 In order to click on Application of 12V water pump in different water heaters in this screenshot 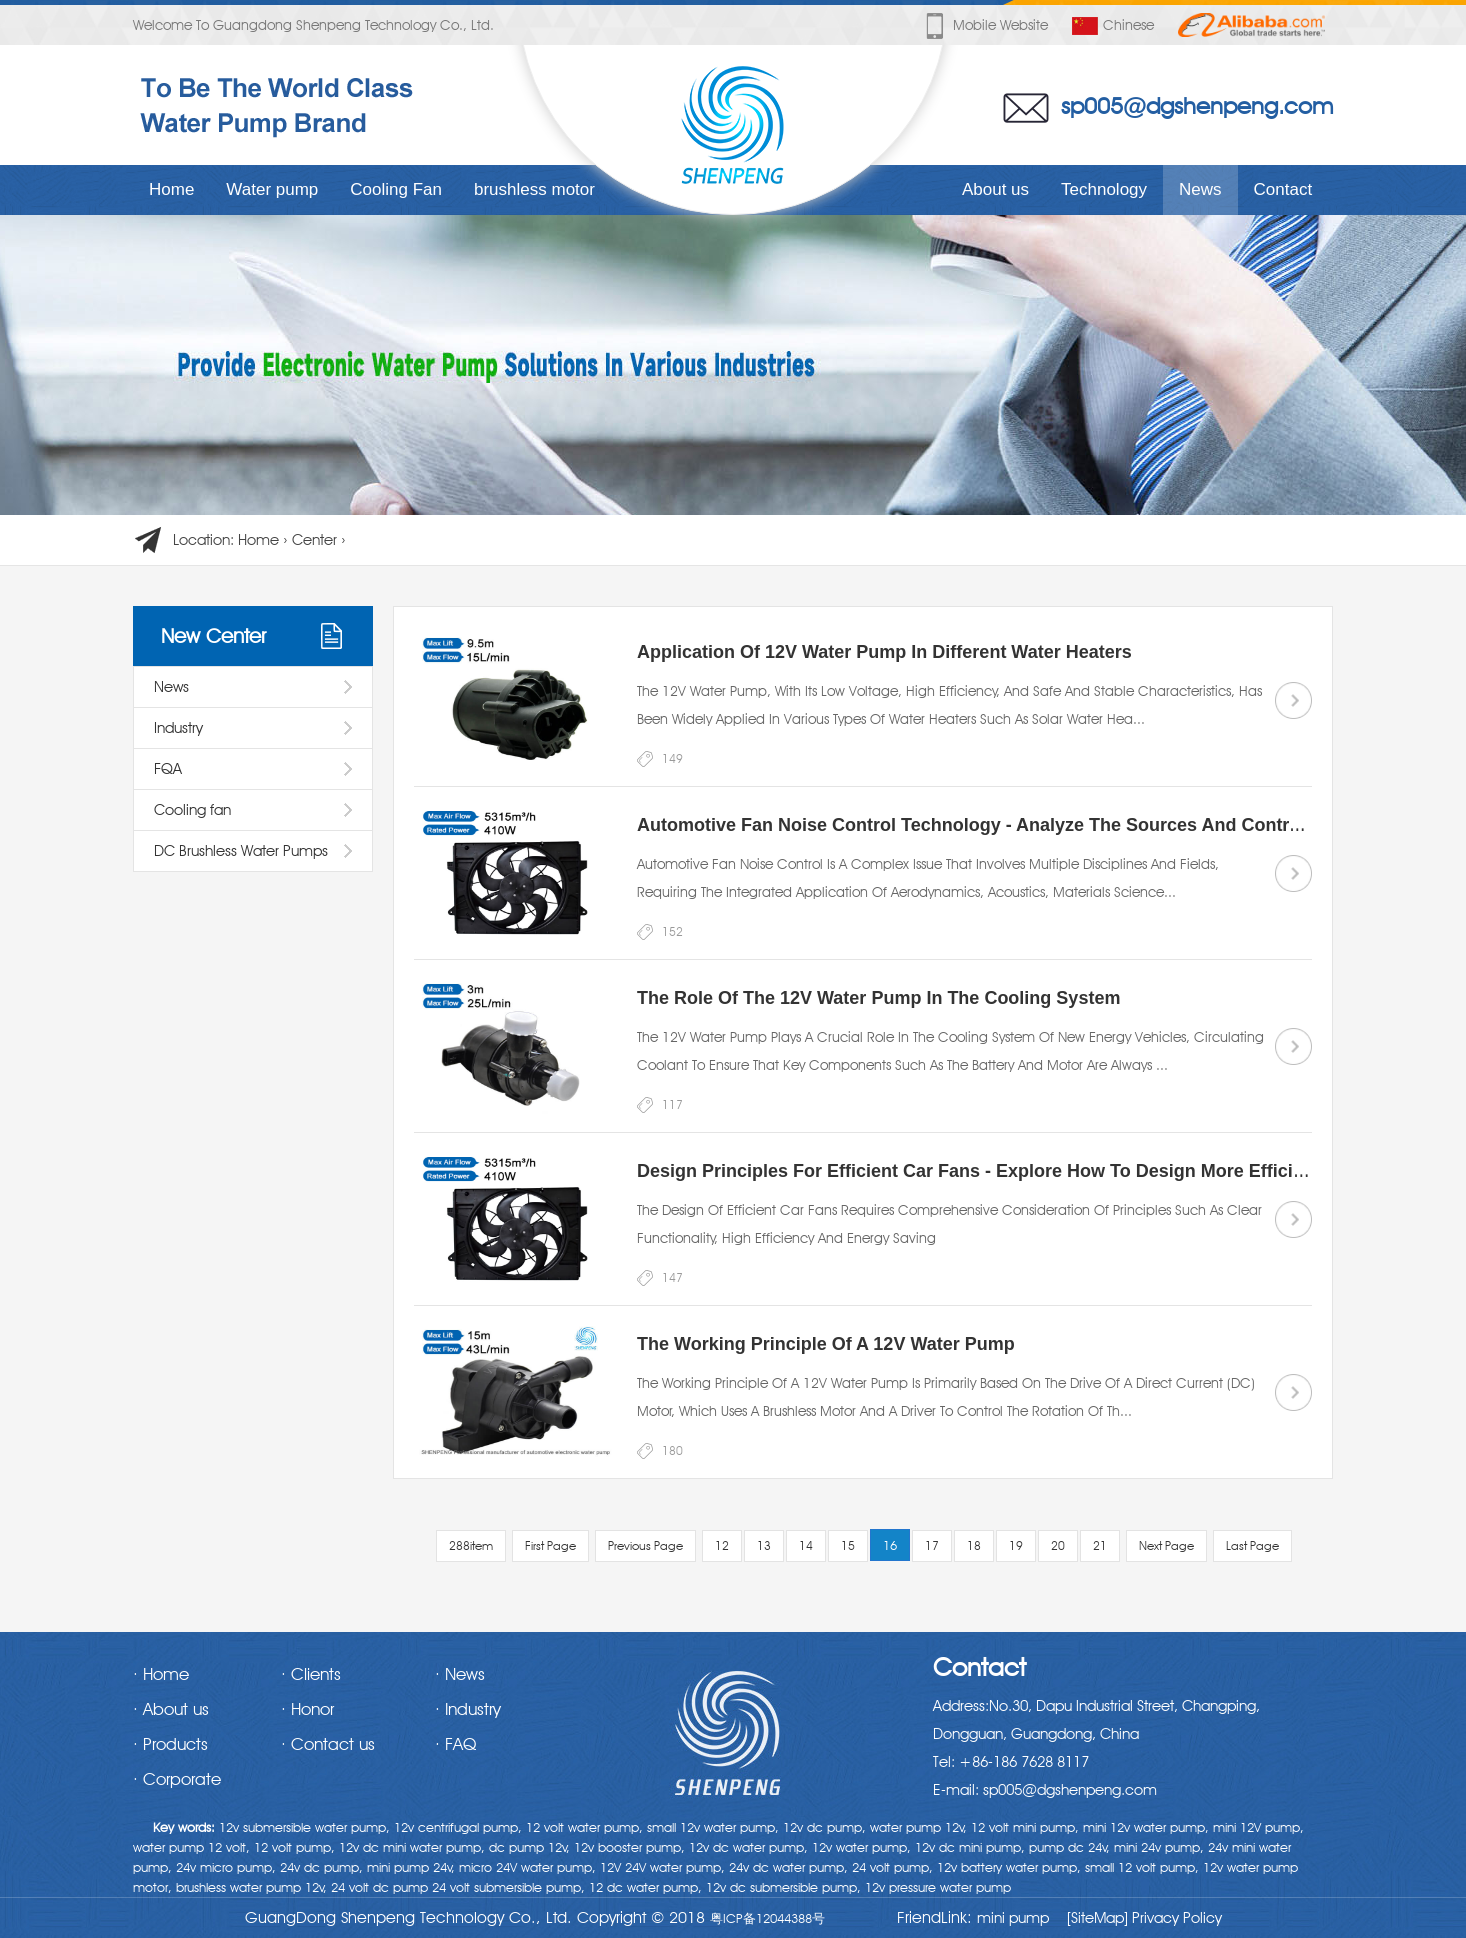, I will do `click(884, 652)`.